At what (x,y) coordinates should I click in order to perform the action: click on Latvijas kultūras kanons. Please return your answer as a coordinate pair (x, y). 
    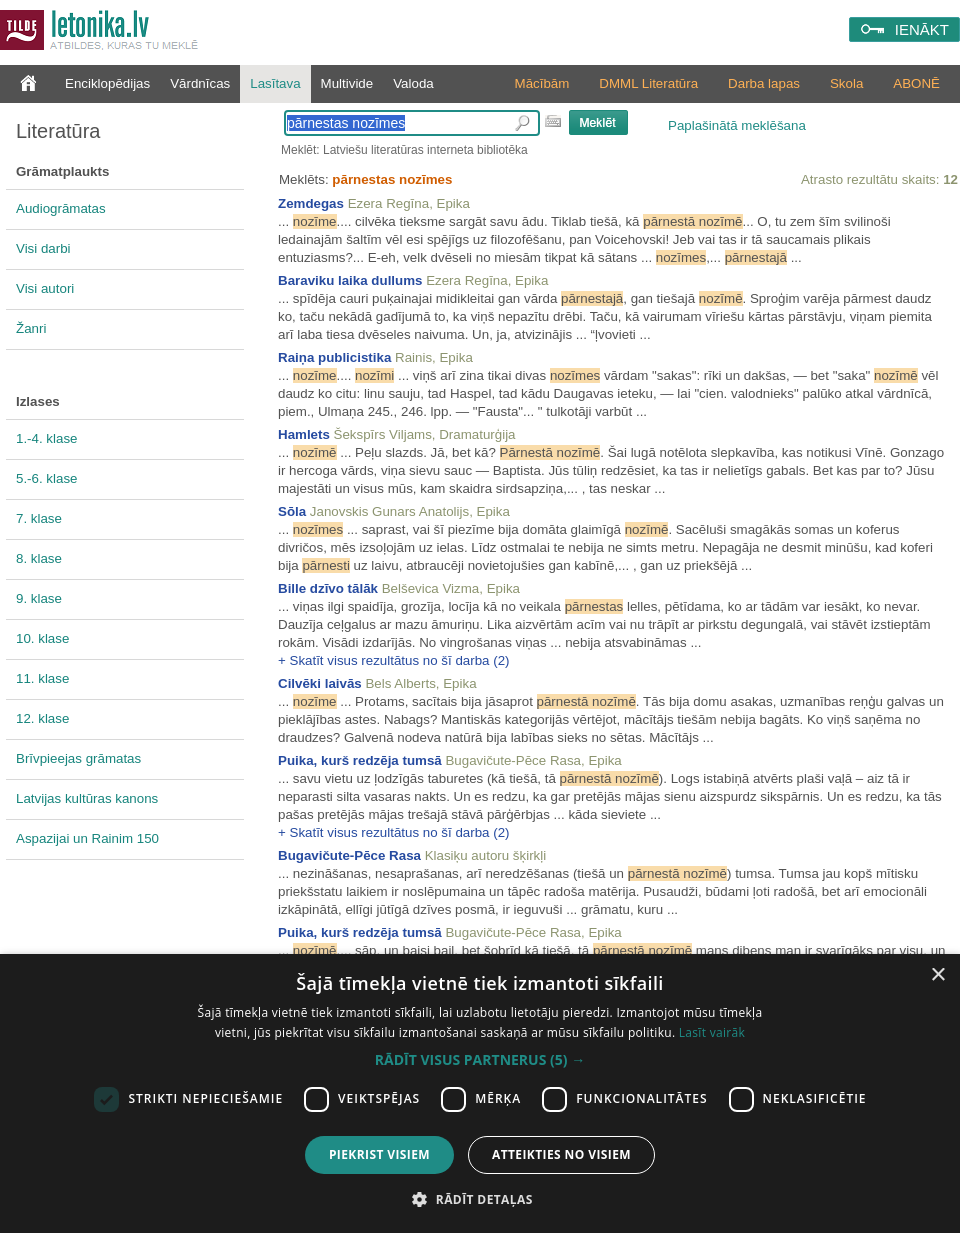
    Looking at the image, I should click on (87, 798).